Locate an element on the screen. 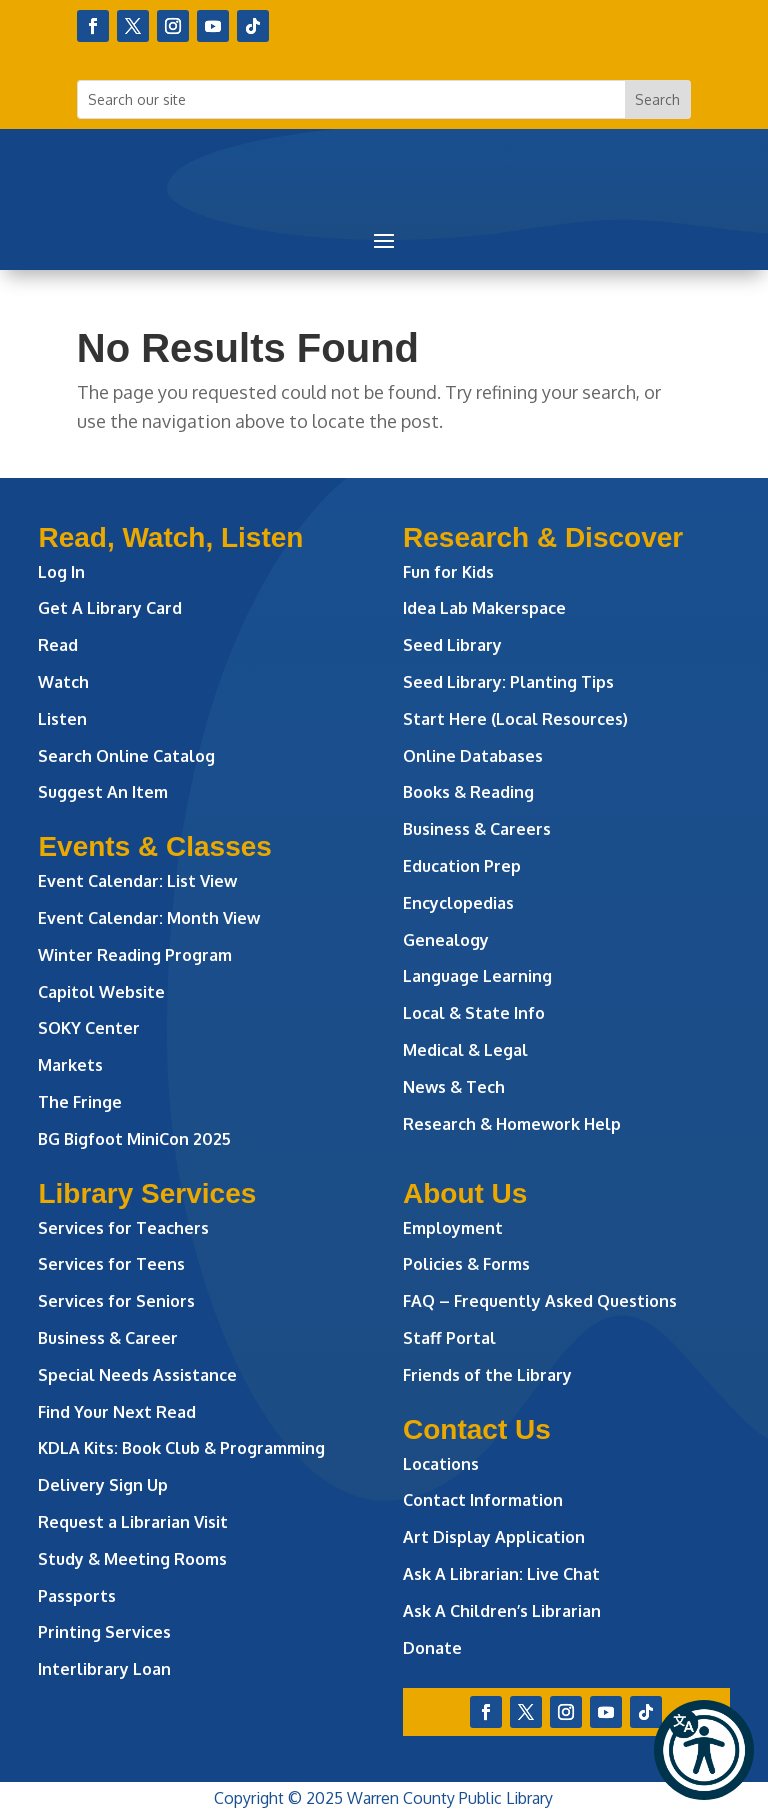  Contact Information is located at coordinates (483, 1500).